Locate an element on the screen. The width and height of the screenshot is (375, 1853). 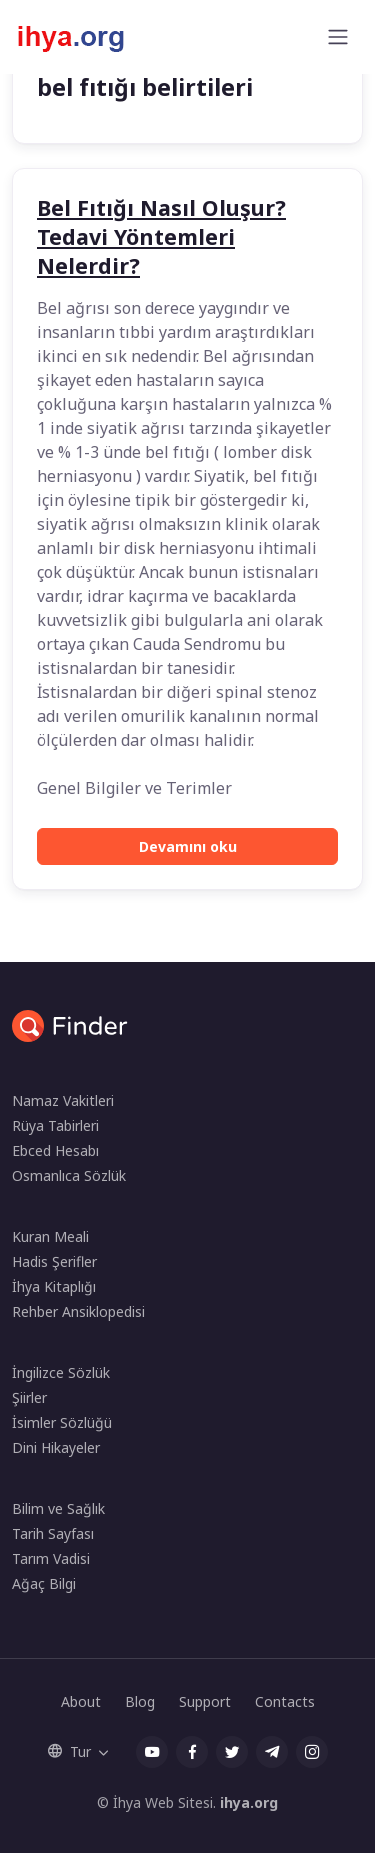
Contacts is located at coordinates (285, 1701).